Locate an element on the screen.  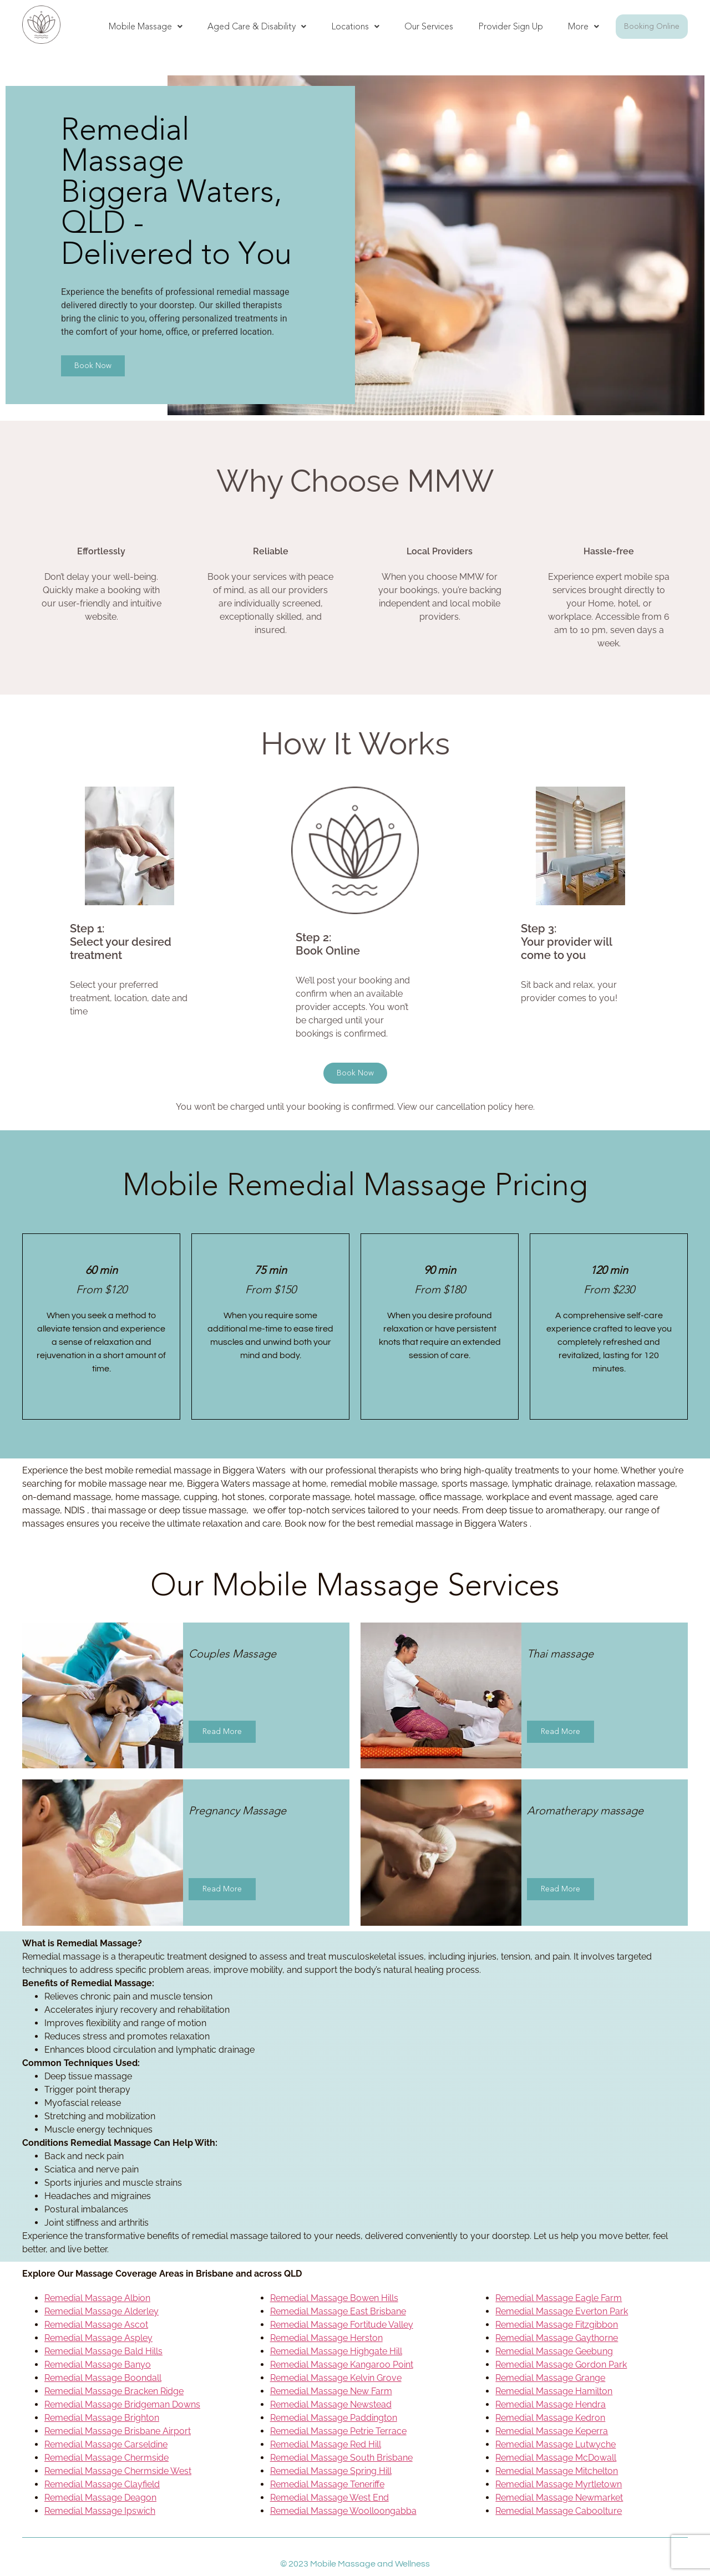
Remedial Massage Ascot is located at coordinates (96, 2324).